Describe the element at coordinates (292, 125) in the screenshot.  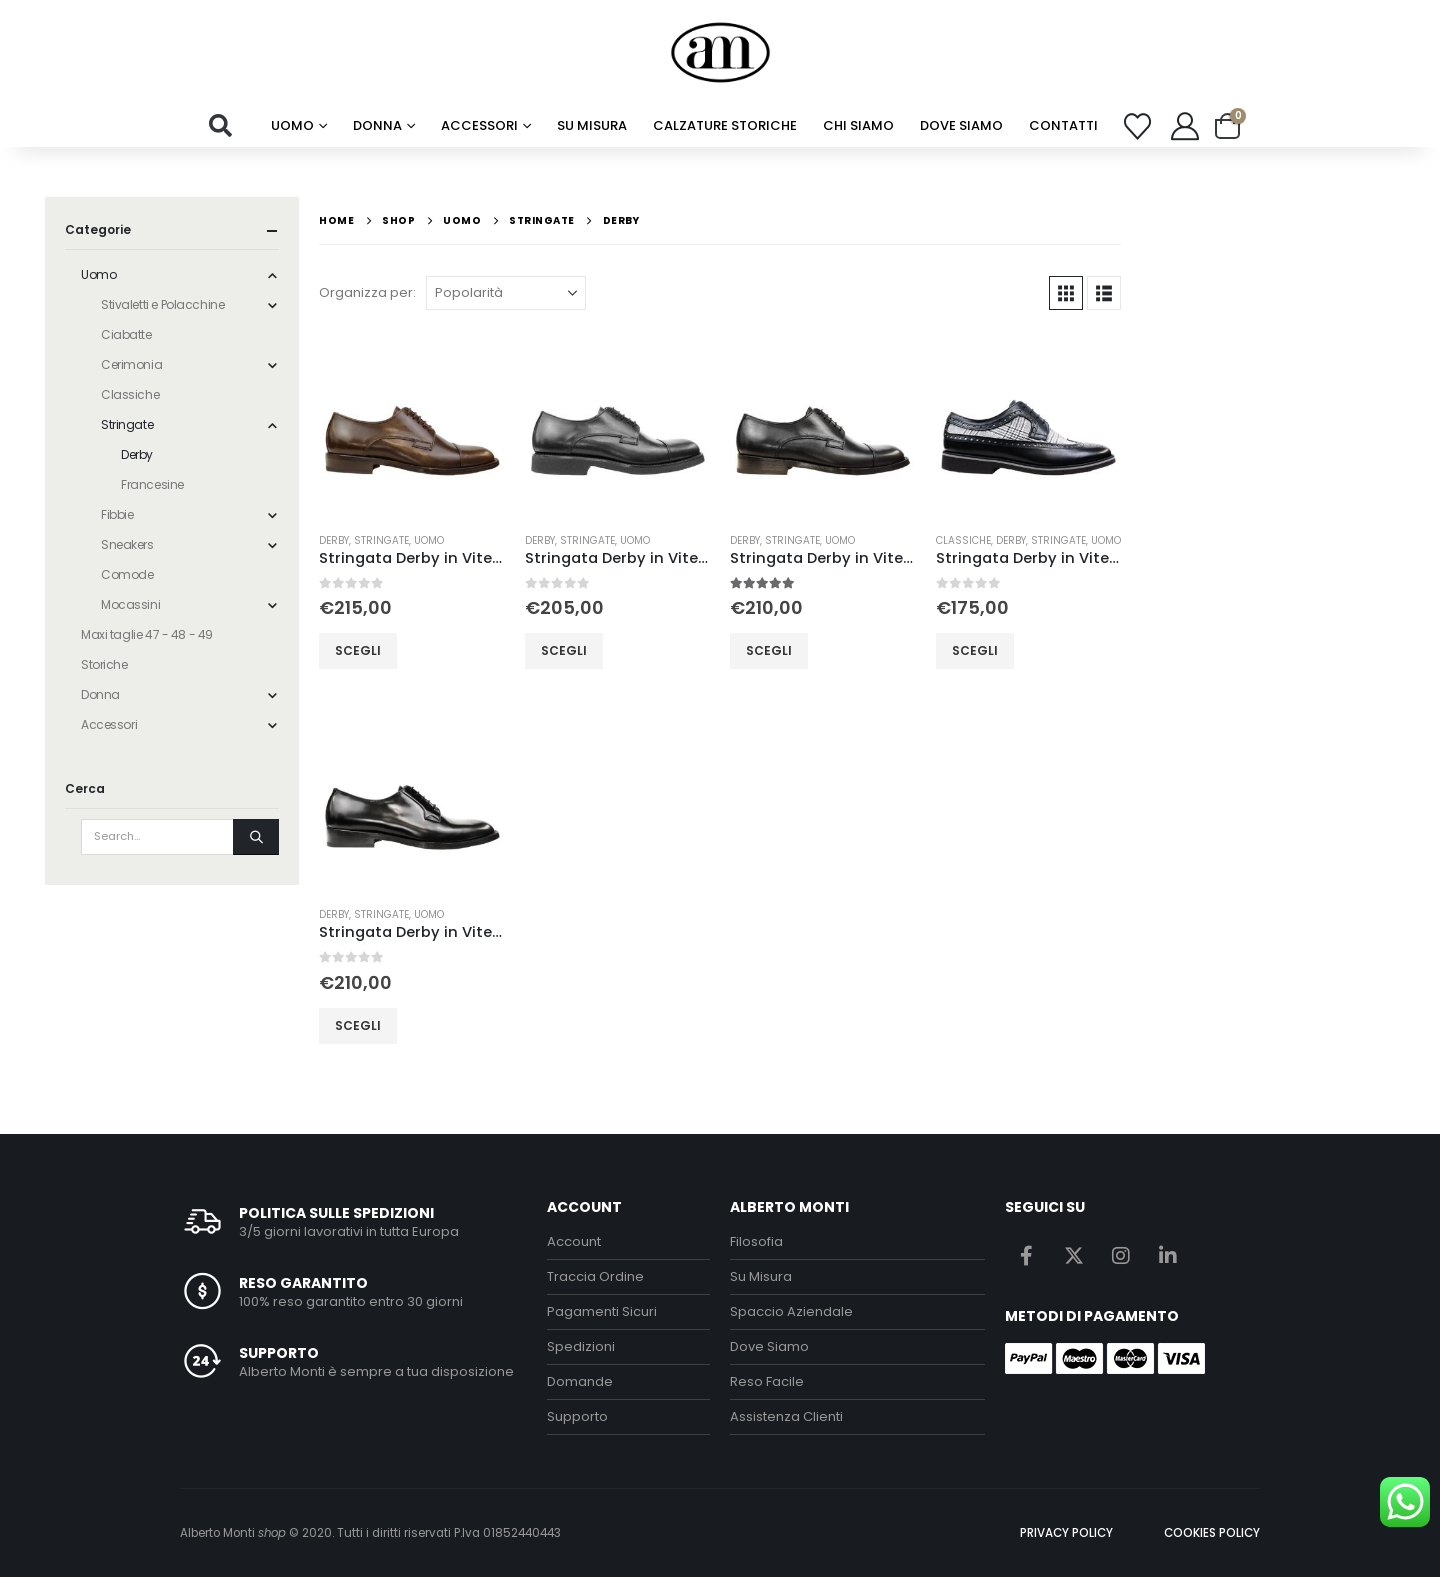
I see `Uomo` at that location.